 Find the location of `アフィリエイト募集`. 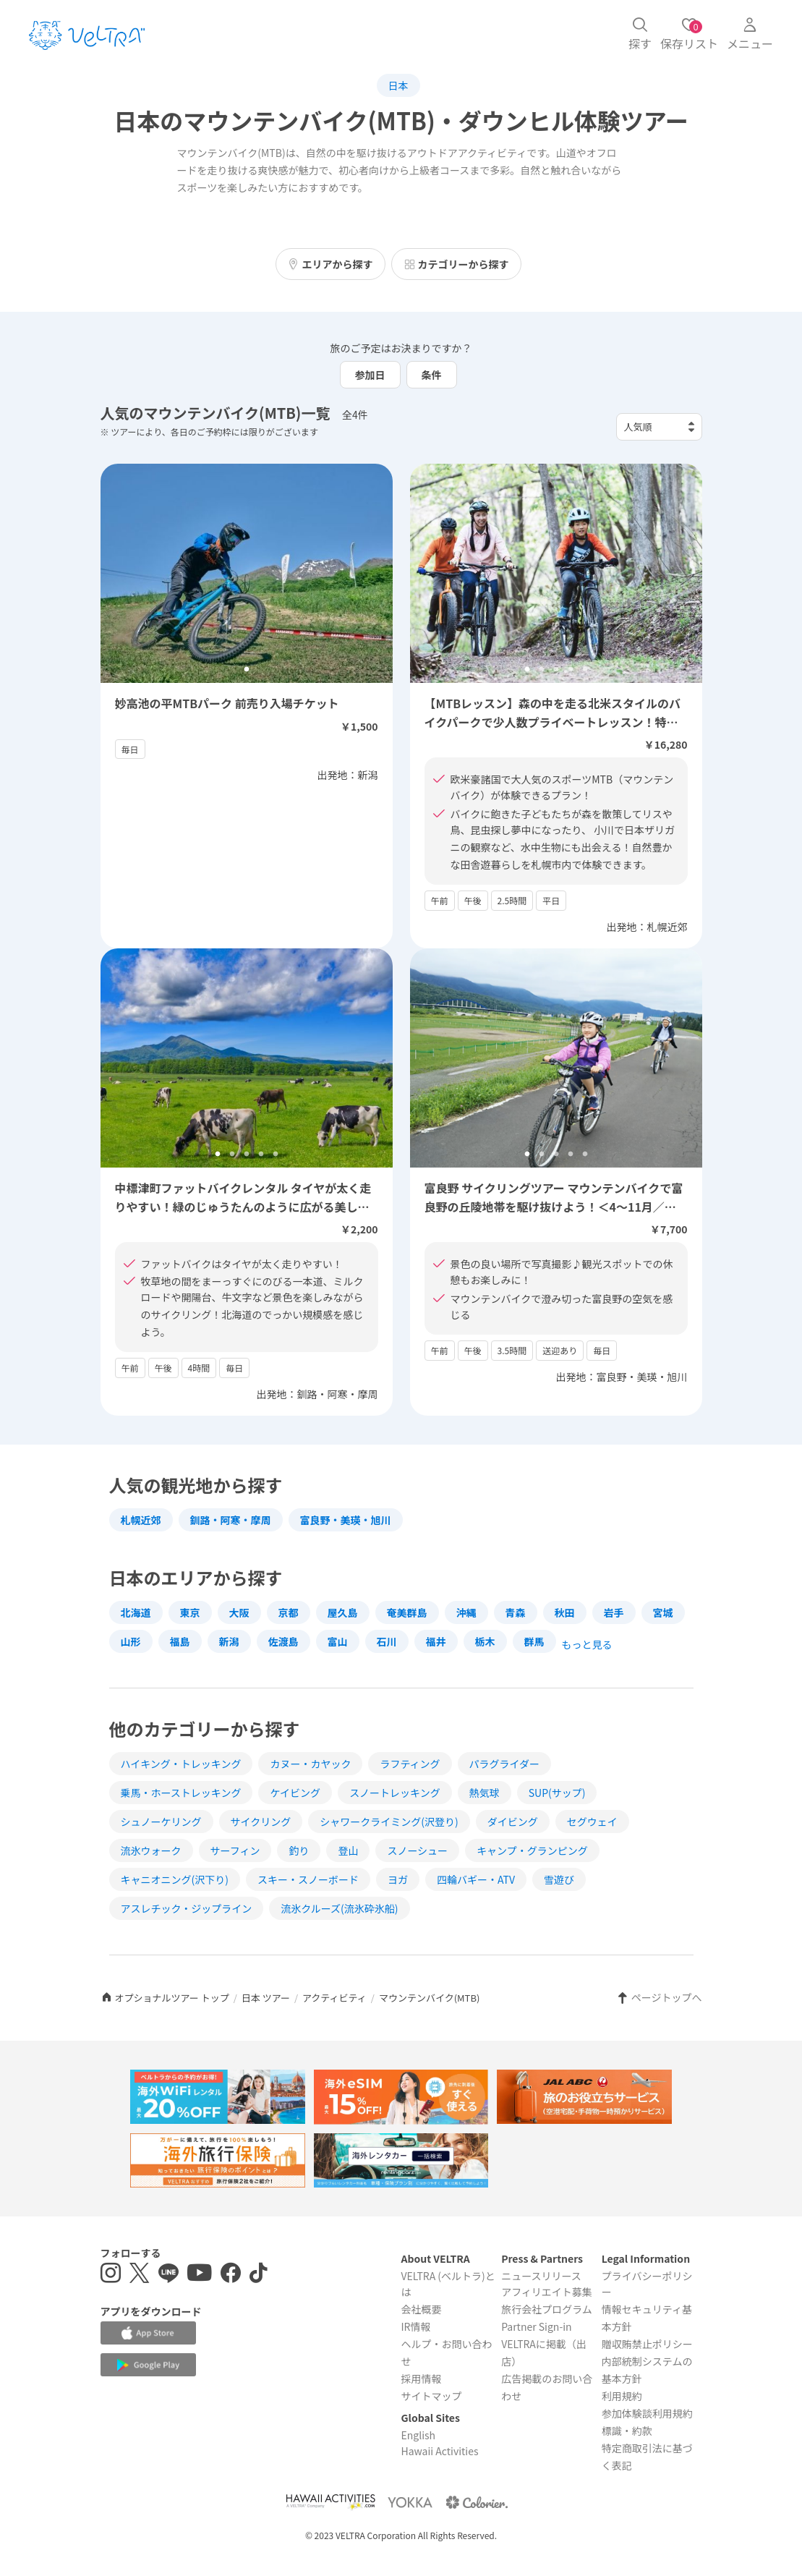

アフィリエイト募集 is located at coordinates (546, 2291).